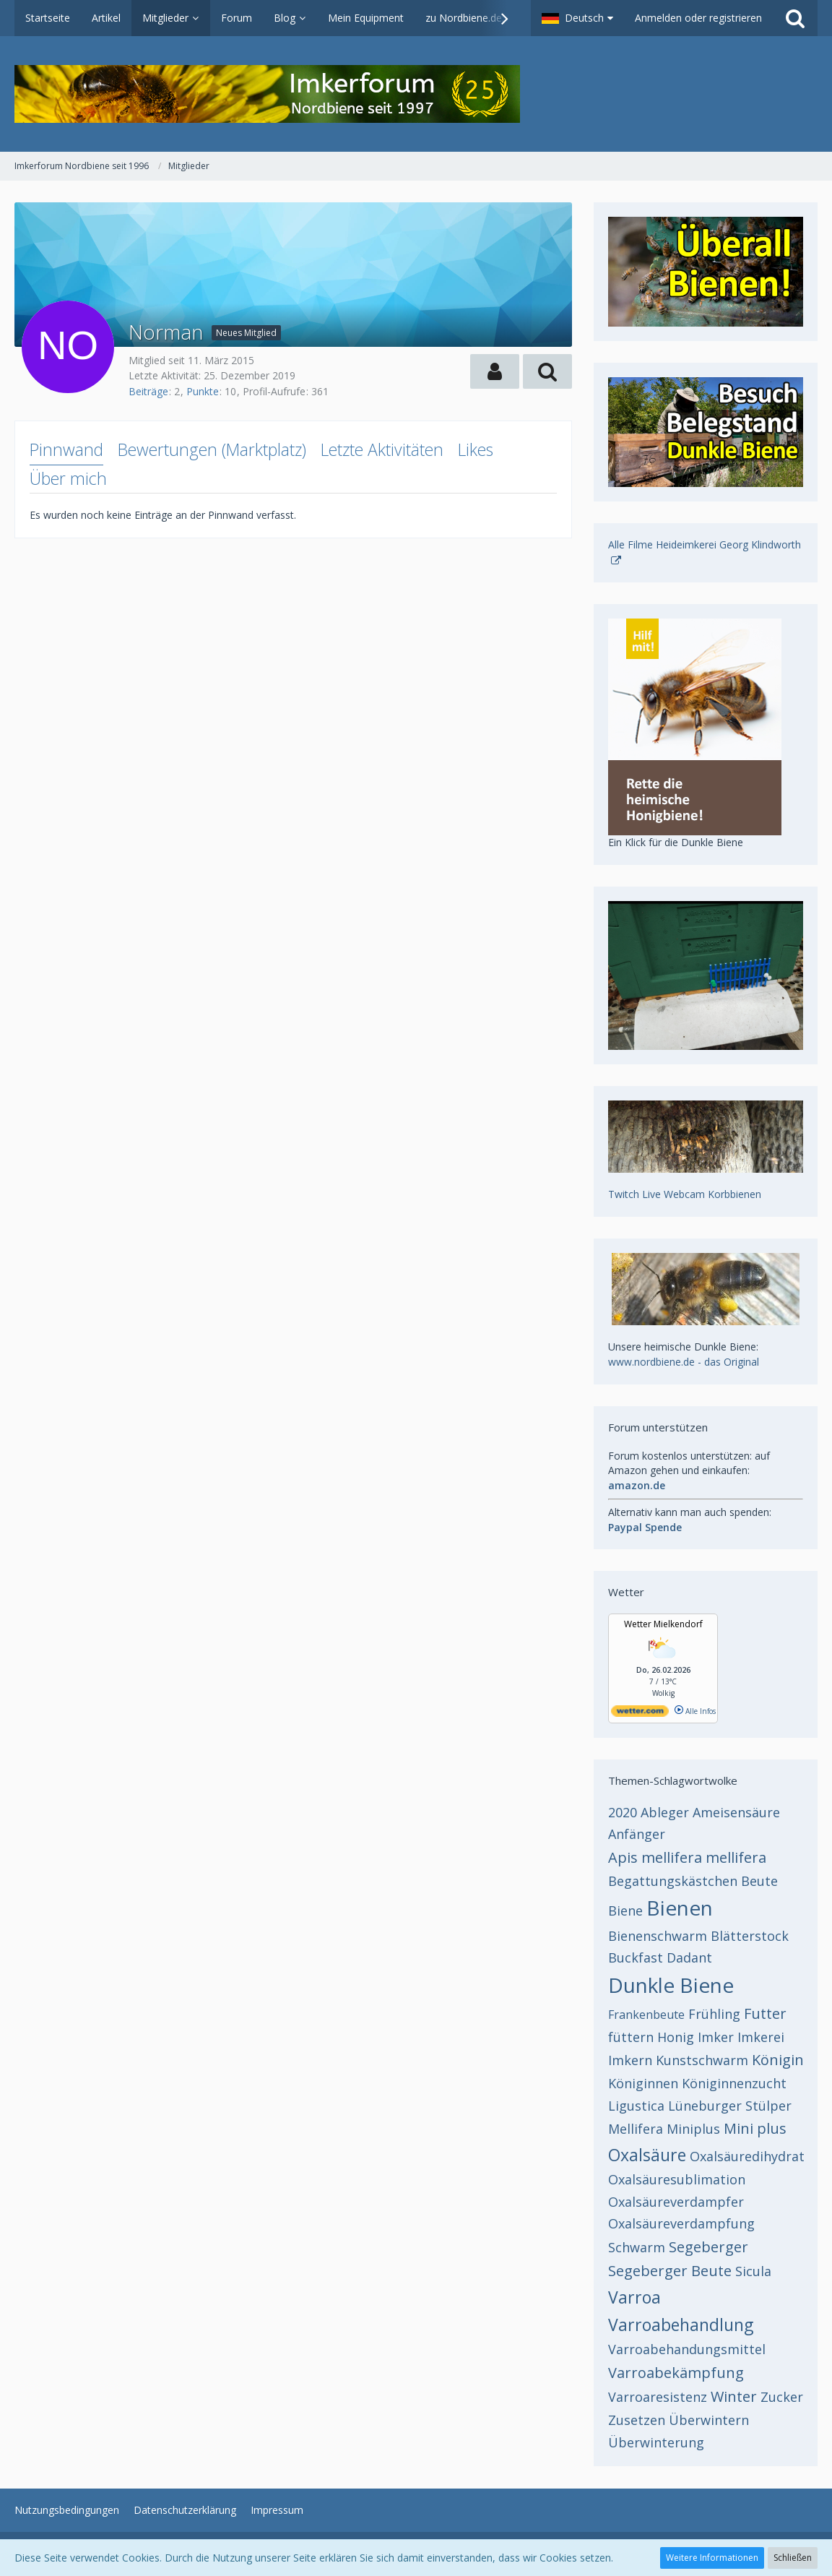 This screenshot has height=2576, width=832. I want to click on Punkte, so click(202, 391).